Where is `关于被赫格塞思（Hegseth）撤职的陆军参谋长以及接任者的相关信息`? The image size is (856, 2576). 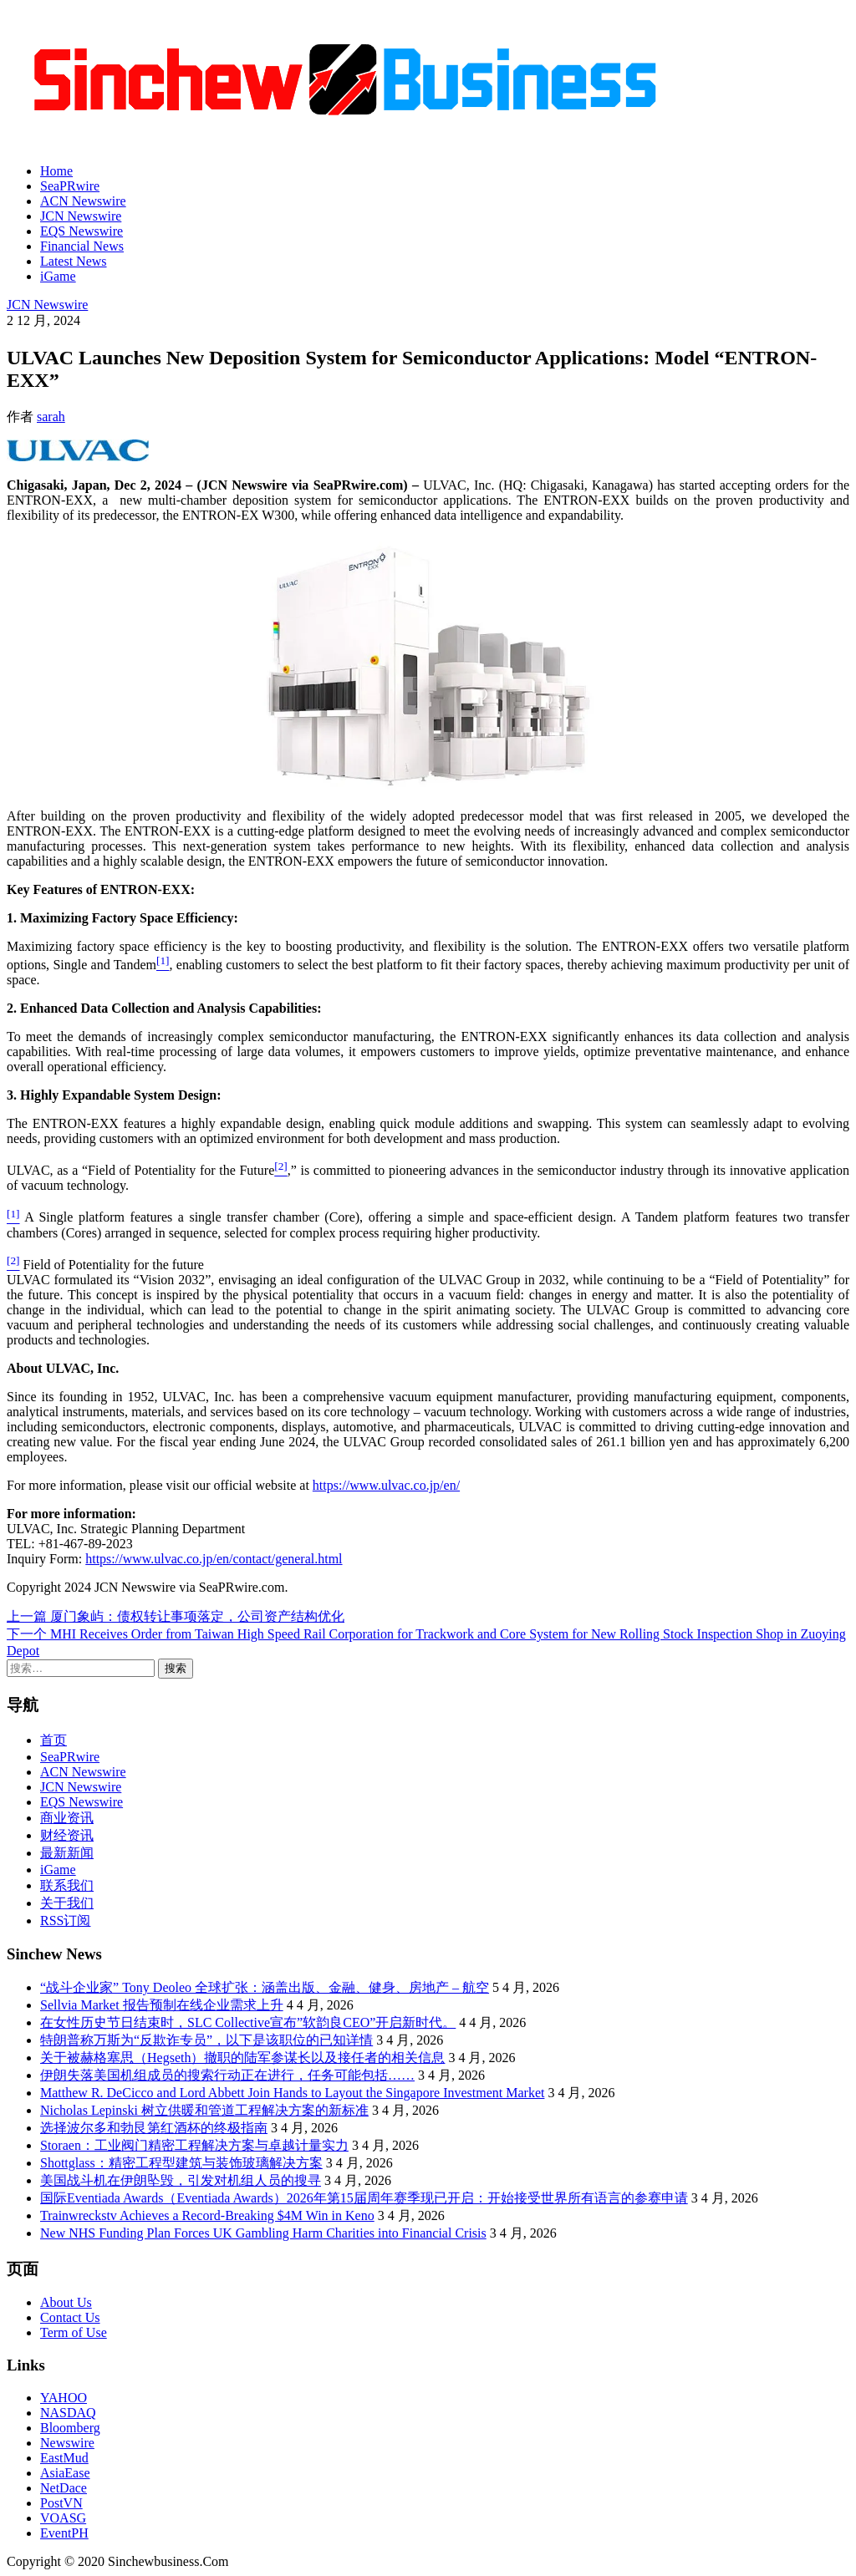
关于被赫格塞思（Hegseth）撤职的陆军参谋长以及接任者的相关信息 is located at coordinates (242, 2057).